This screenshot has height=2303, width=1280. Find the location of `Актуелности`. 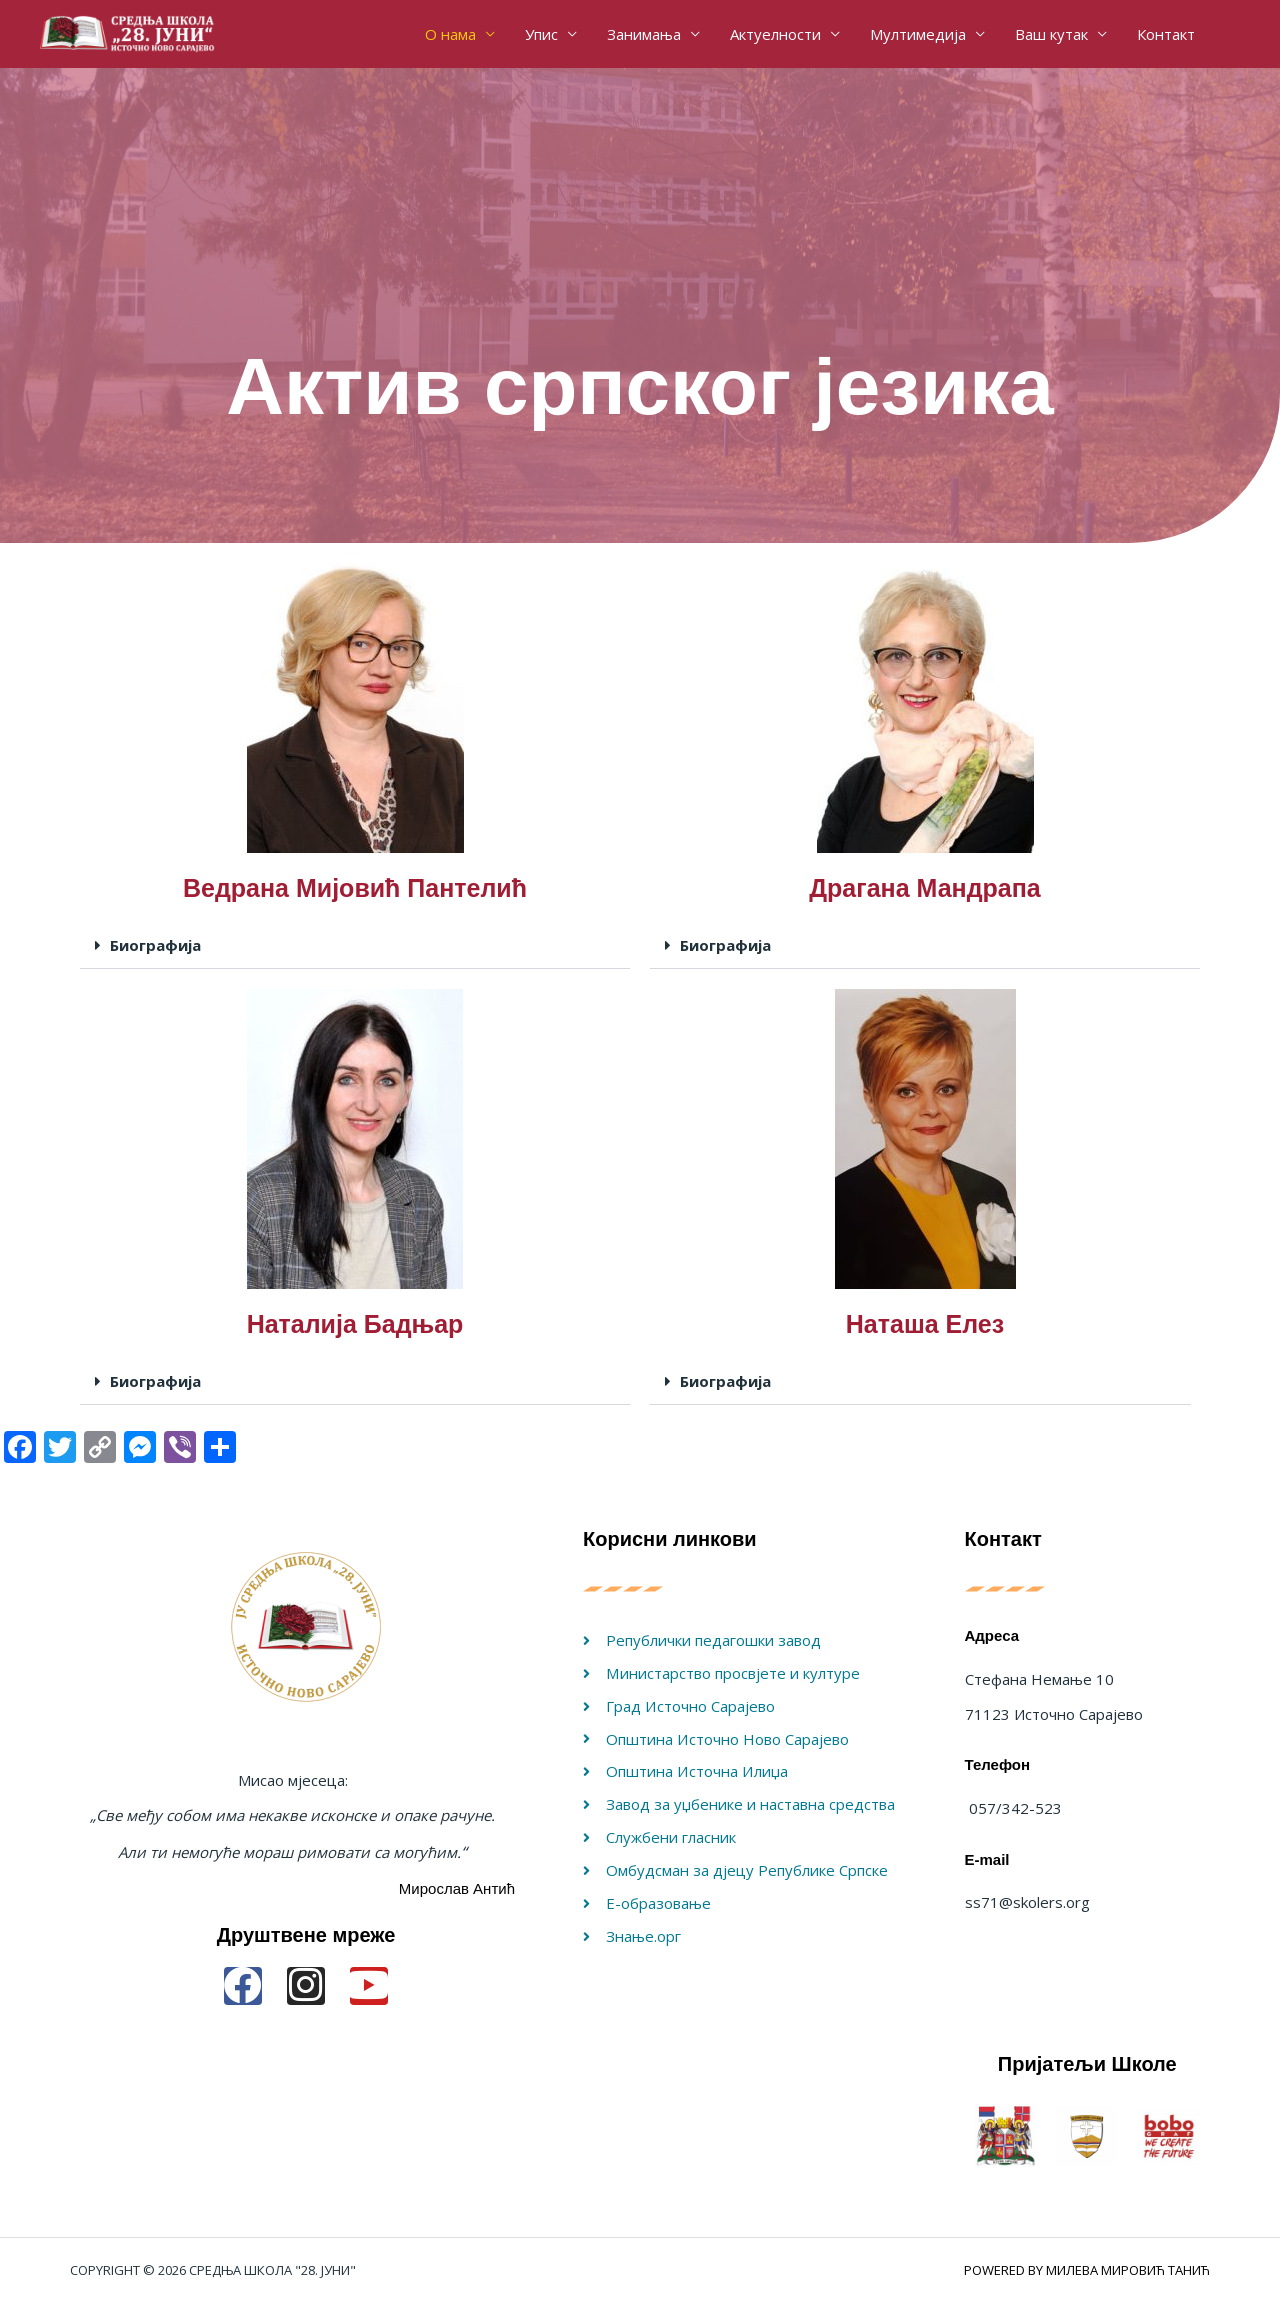

Актуелности is located at coordinates (775, 34).